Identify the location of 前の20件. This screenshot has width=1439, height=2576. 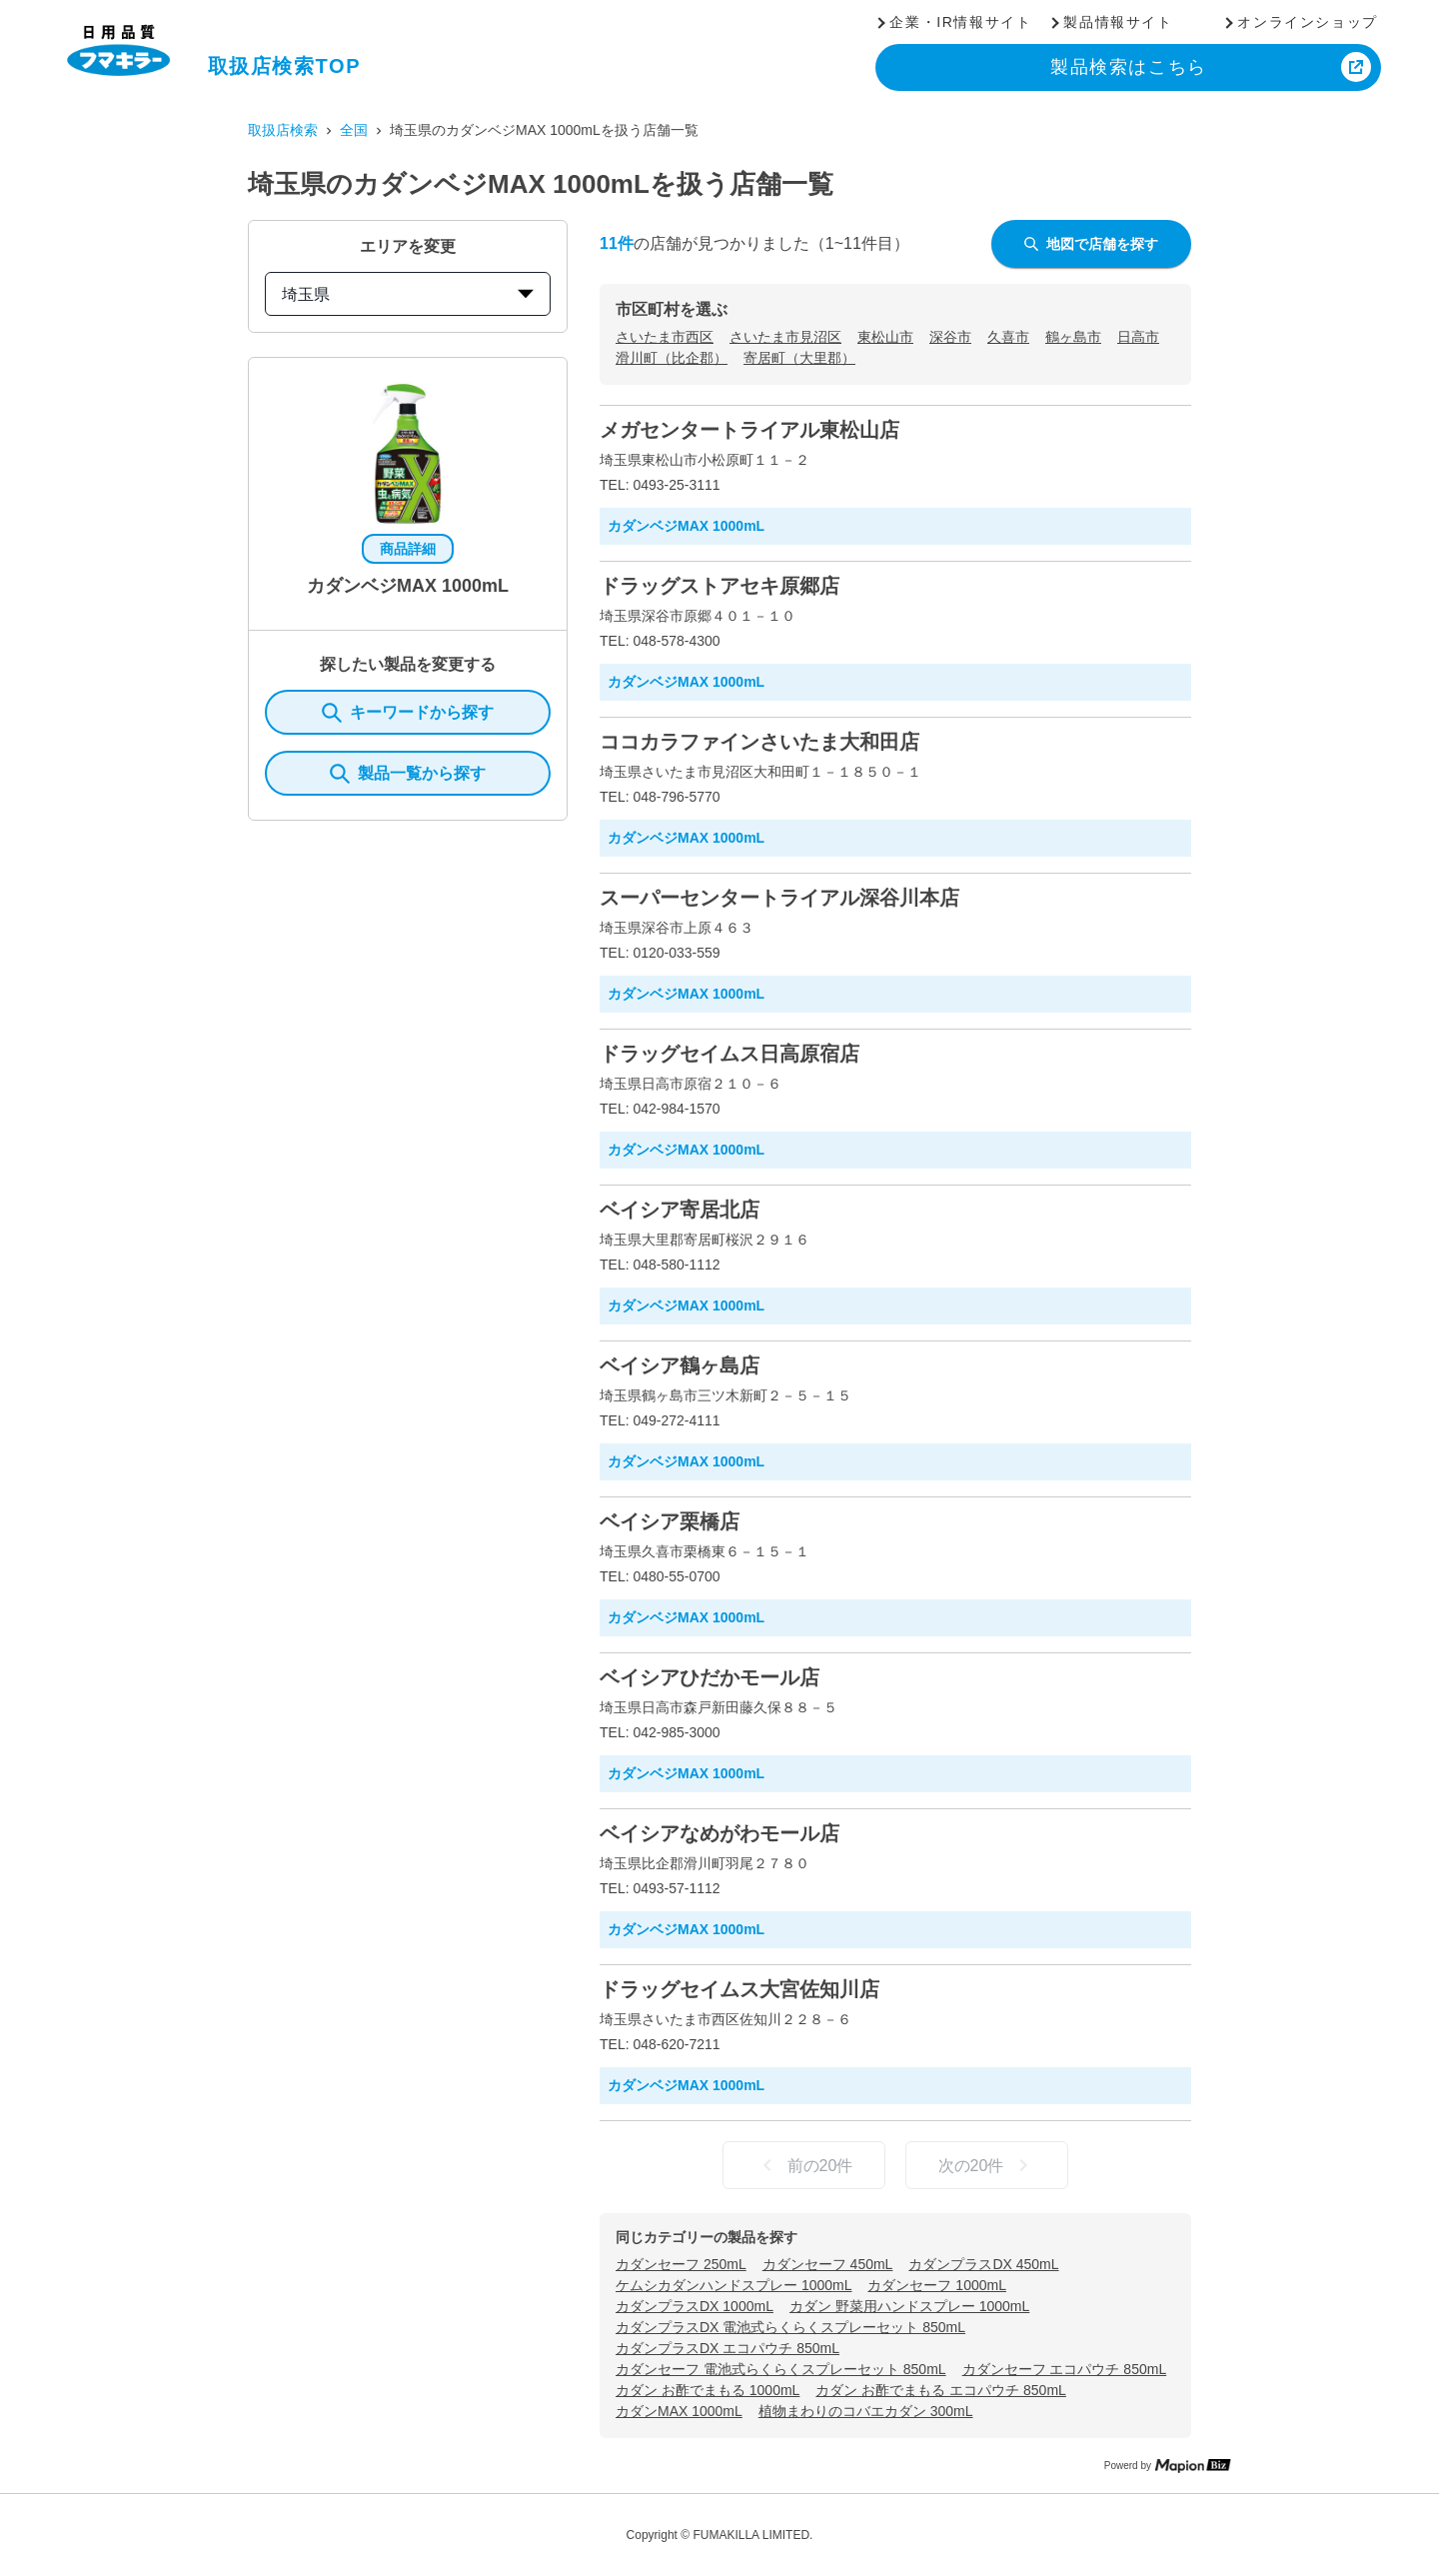
(804, 2165).